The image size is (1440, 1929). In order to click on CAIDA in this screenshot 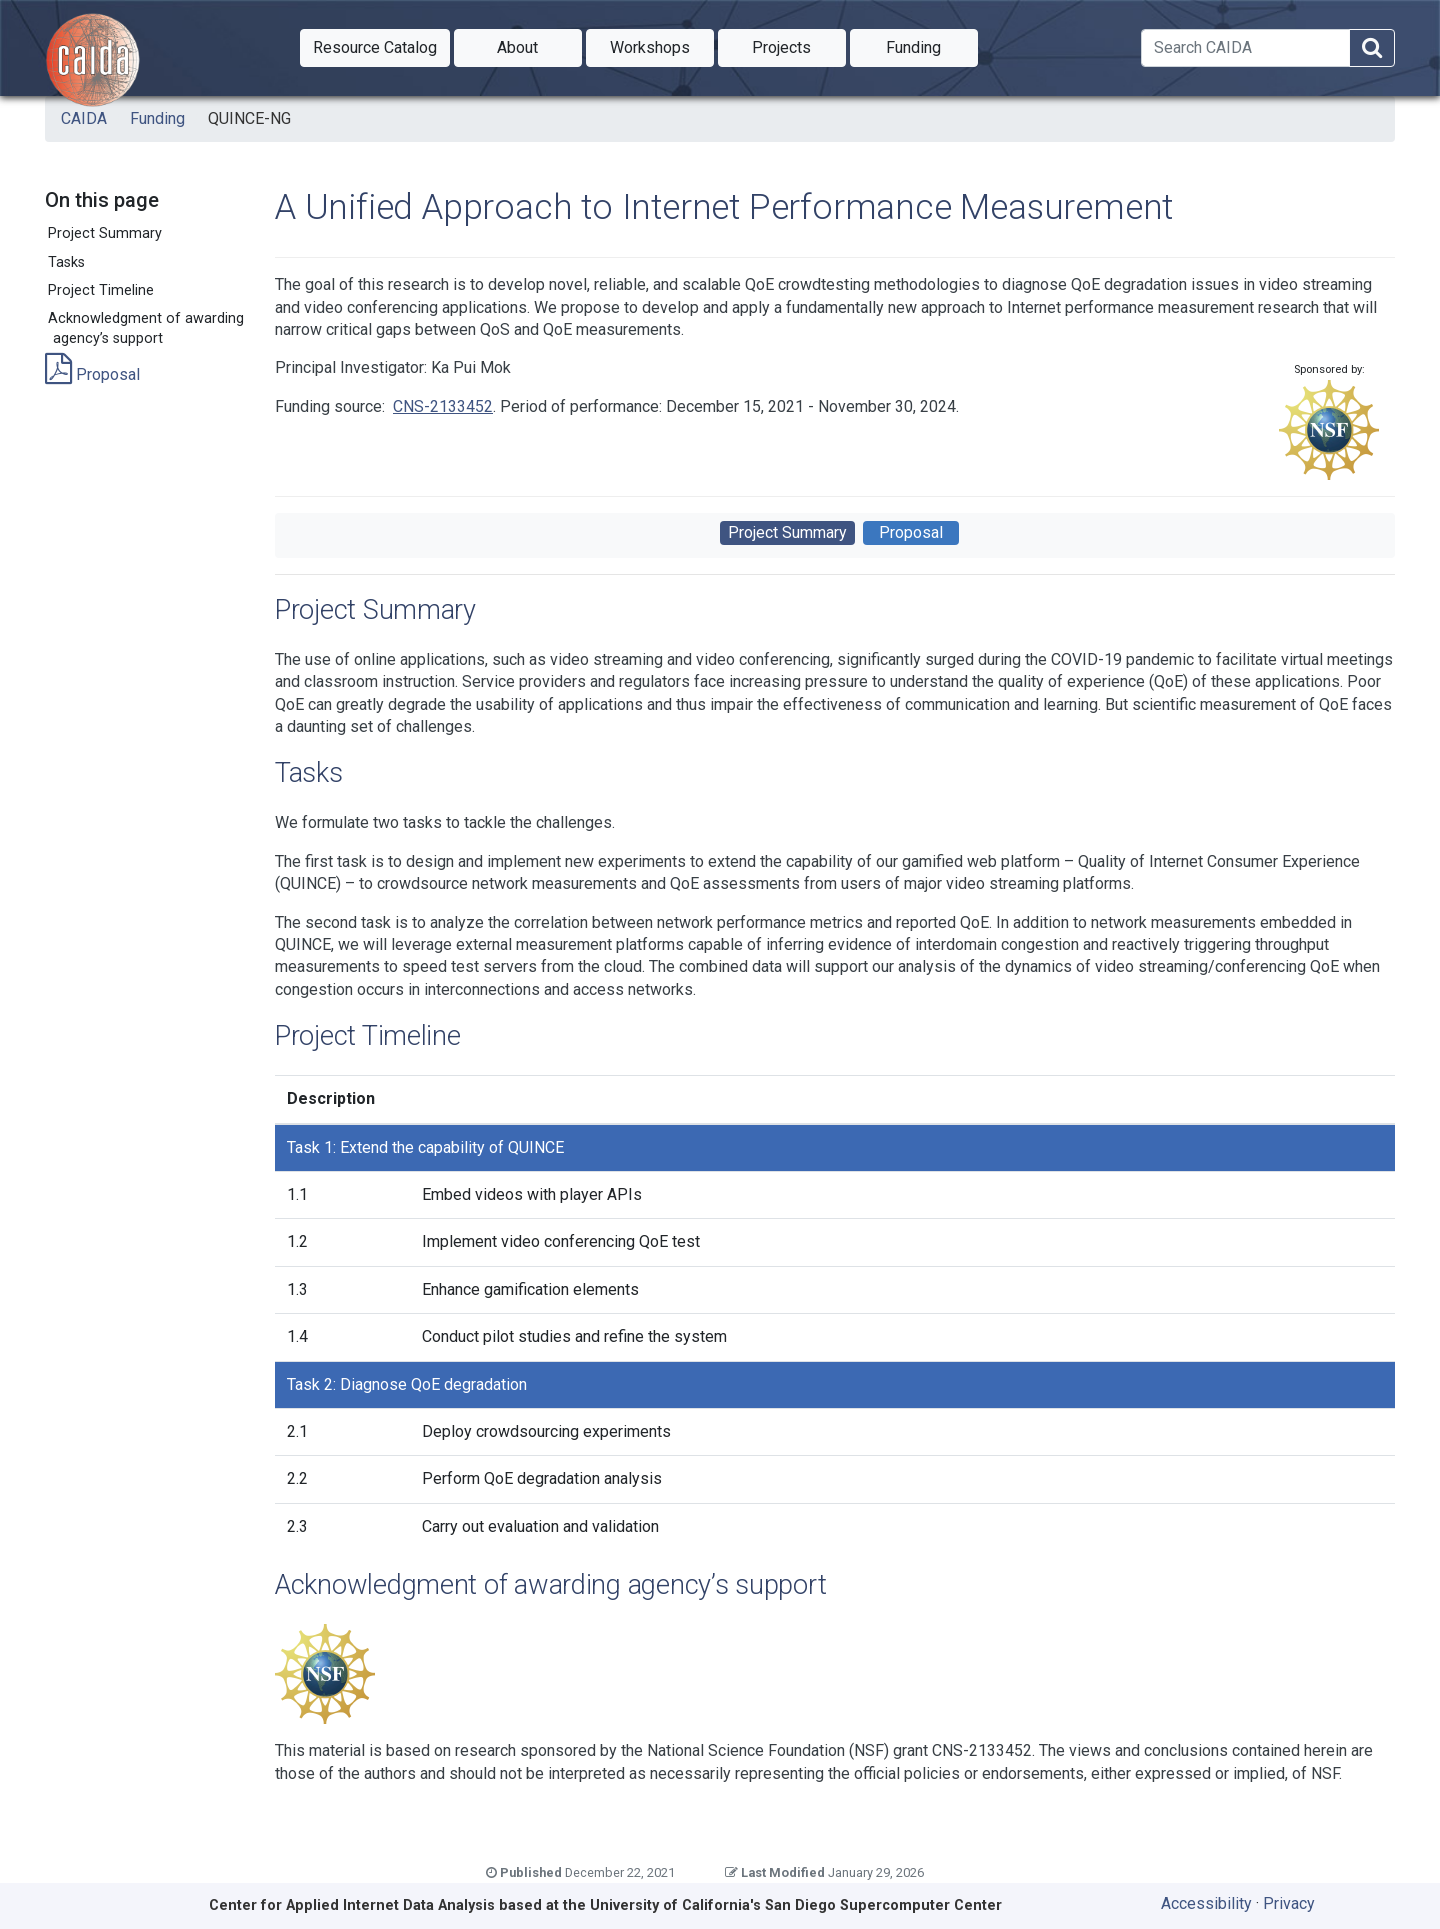, I will do `click(84, 118)`.